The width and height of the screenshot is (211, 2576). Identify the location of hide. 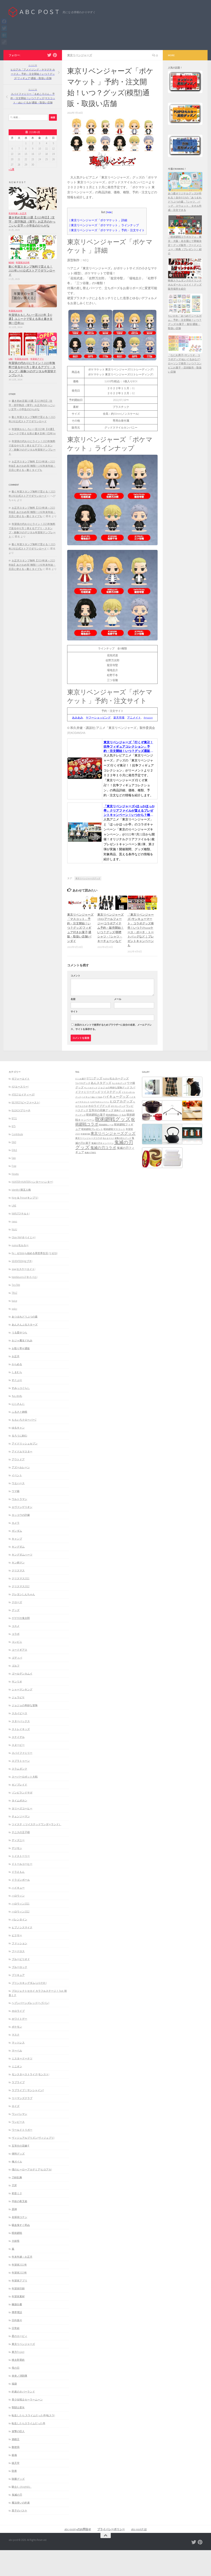
(109, 238).